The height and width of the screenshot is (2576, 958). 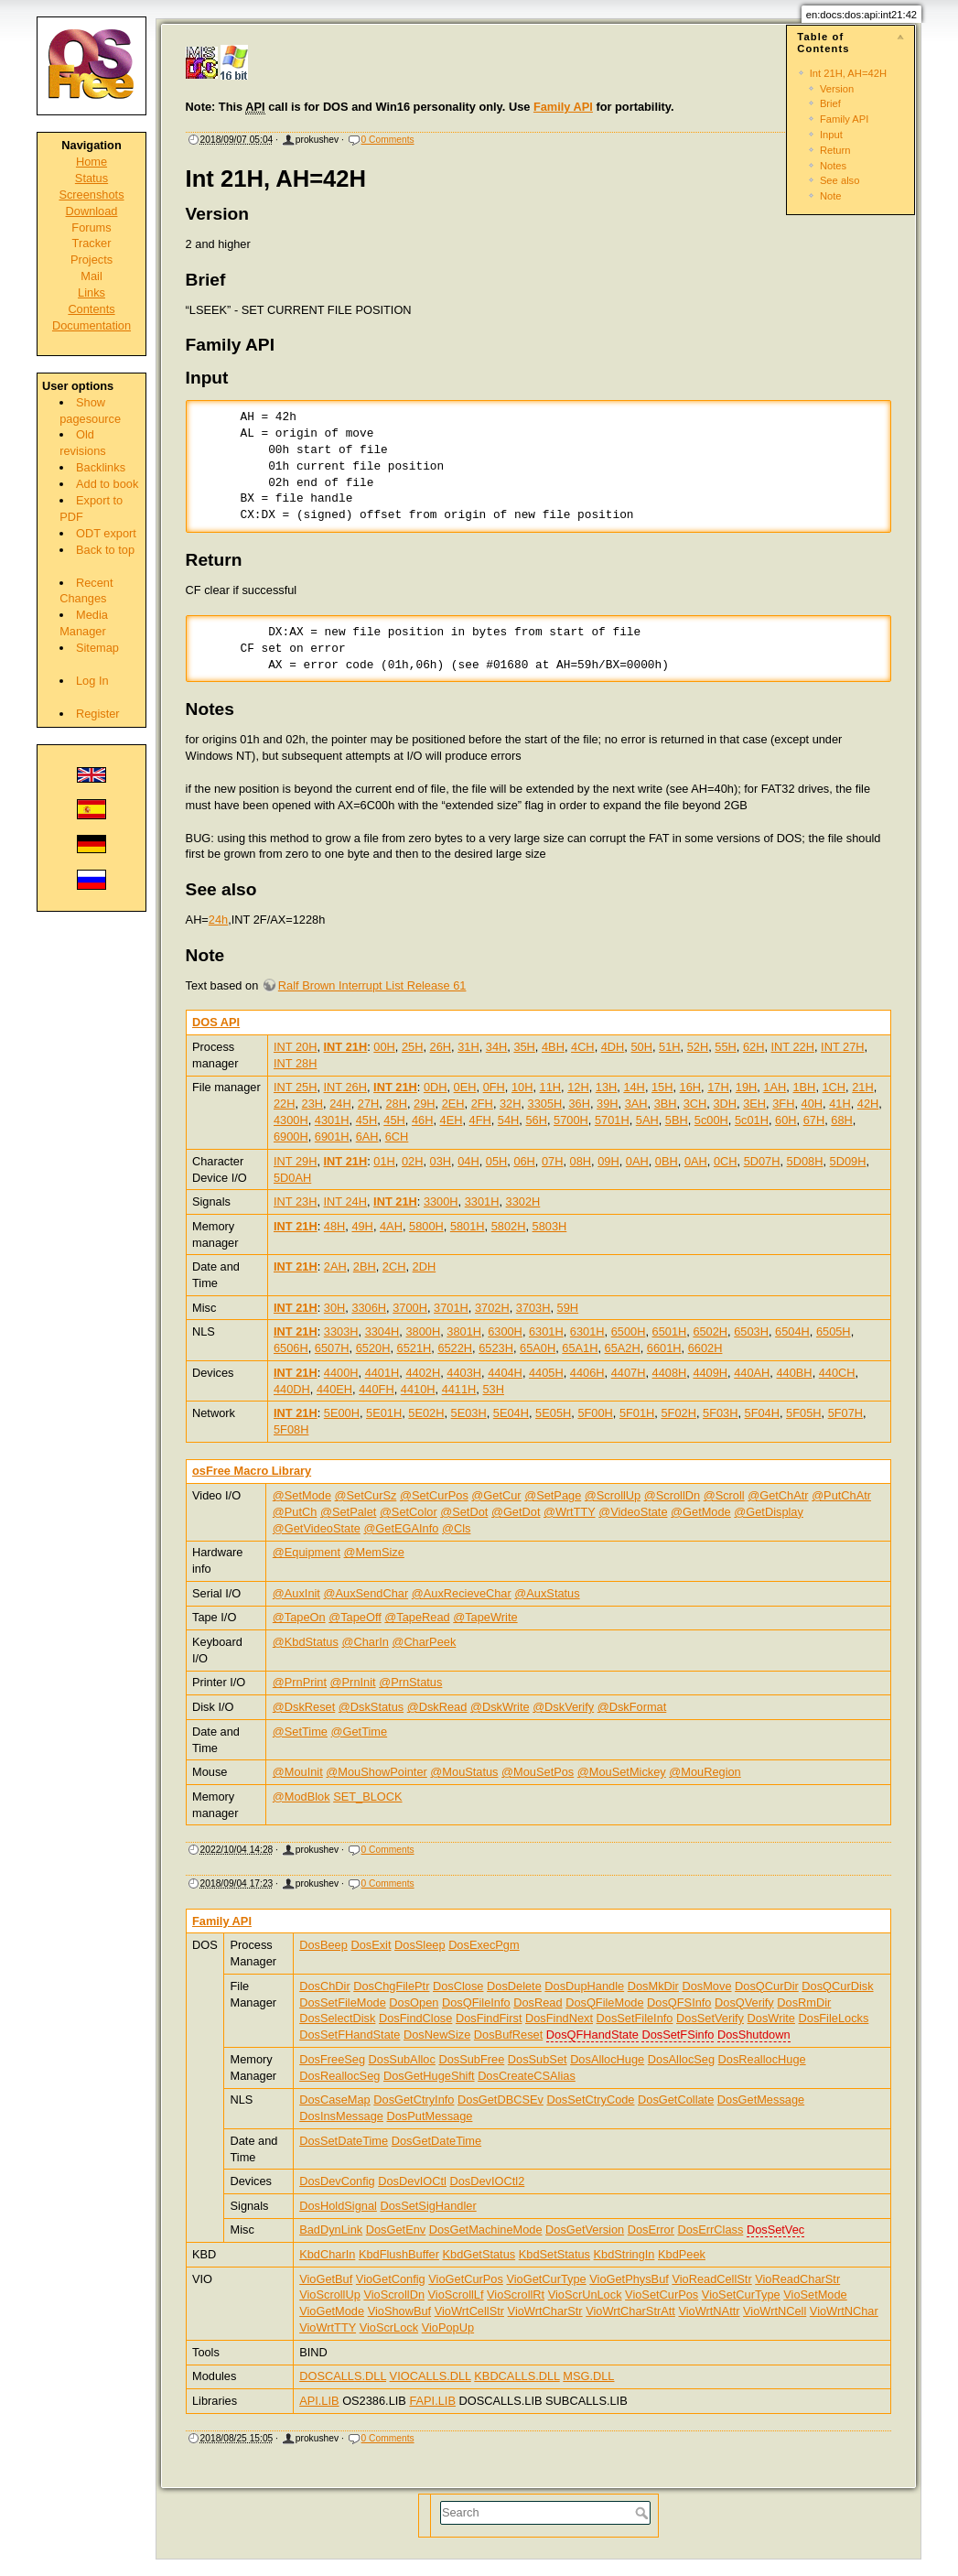 I want to click on @SetDot, so click(x=464, y=1512).